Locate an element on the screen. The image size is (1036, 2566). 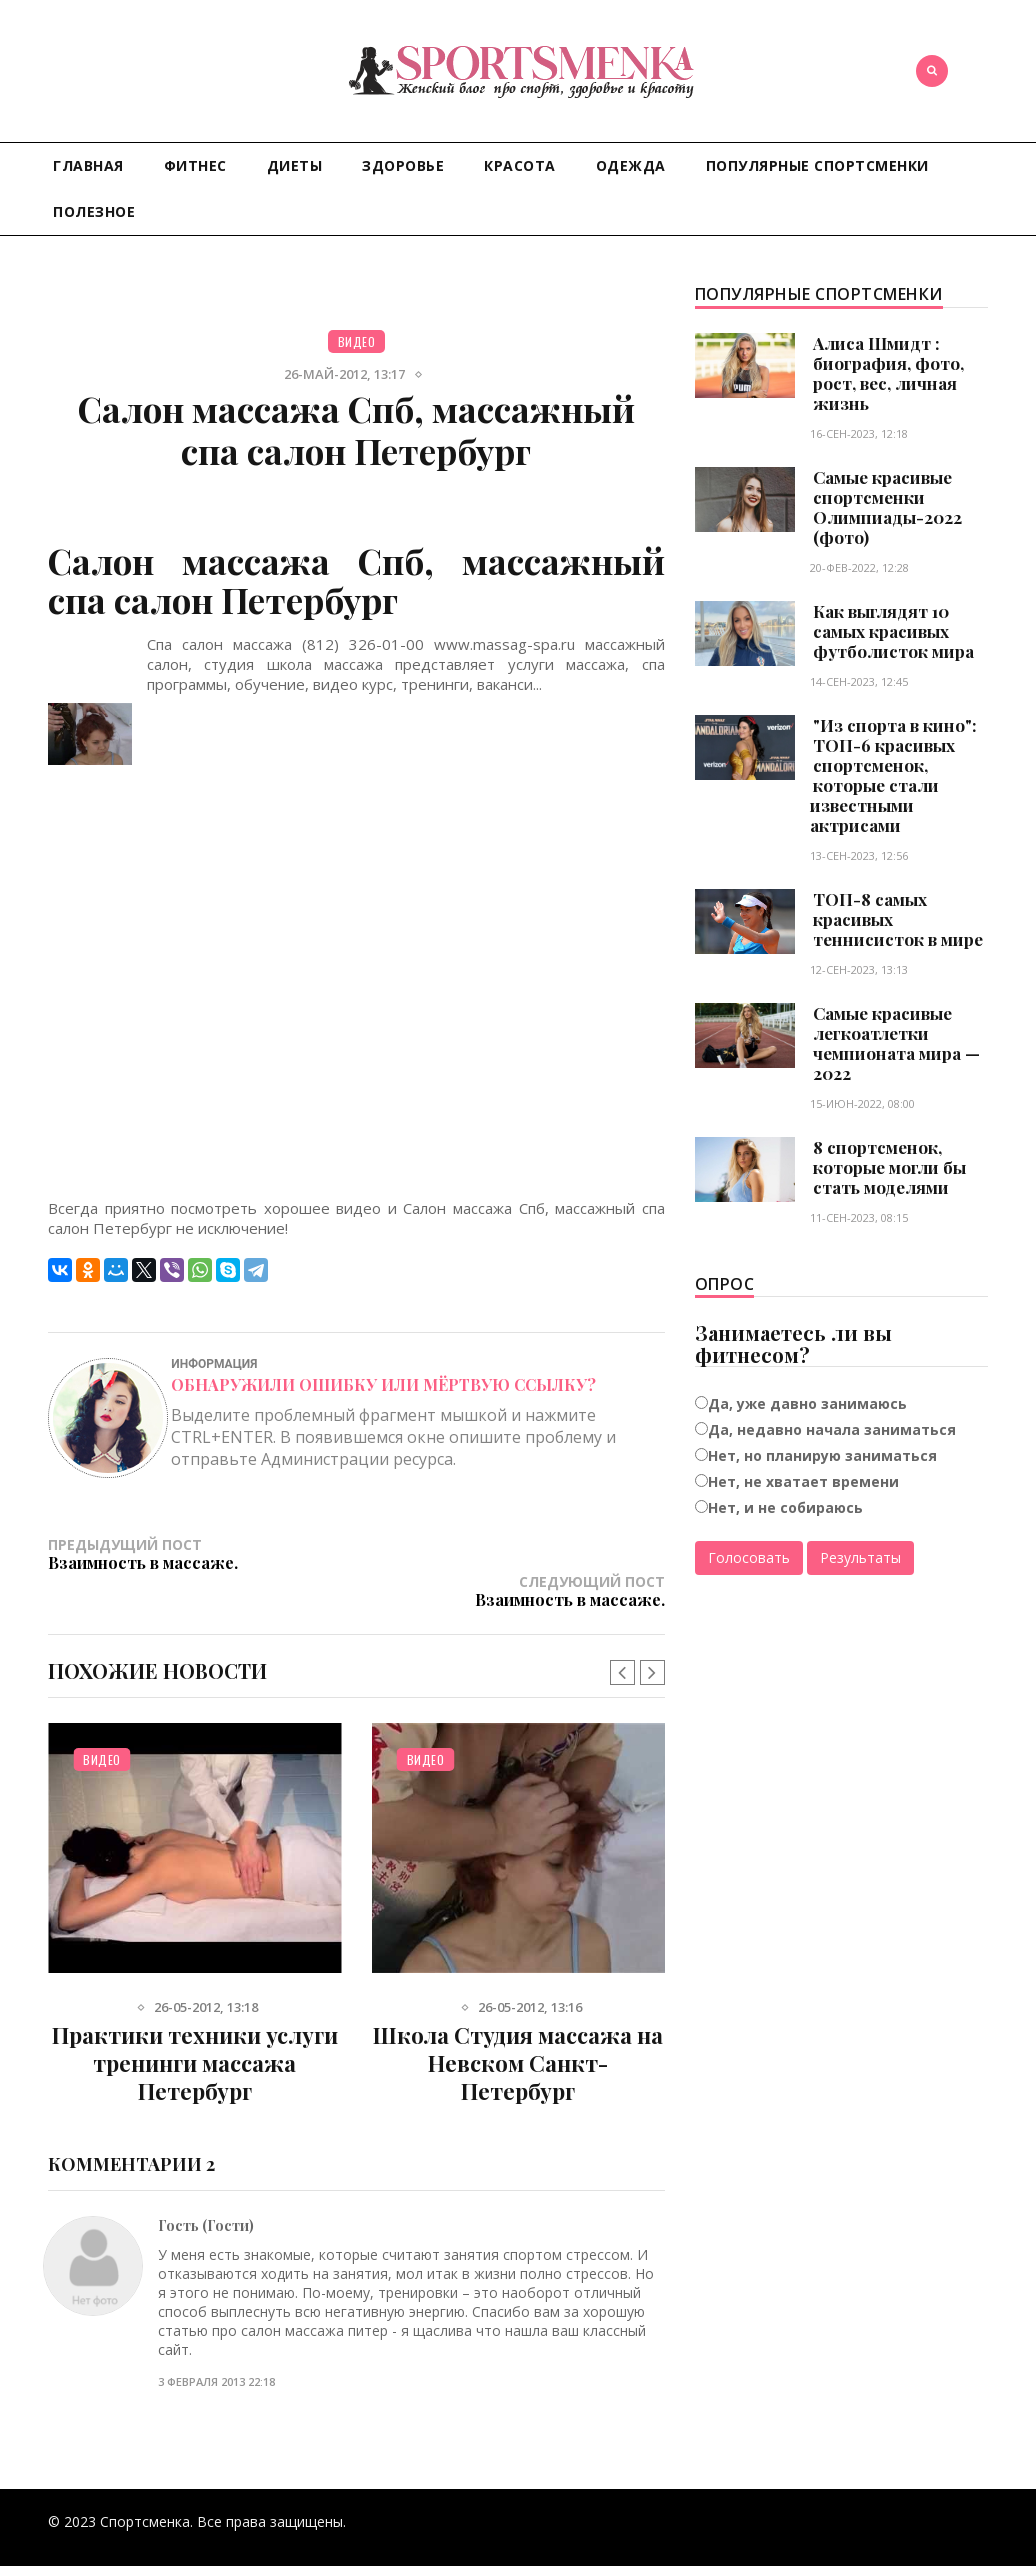
Да, уже давно занимаюсь is located at coordinates (807, 1403).